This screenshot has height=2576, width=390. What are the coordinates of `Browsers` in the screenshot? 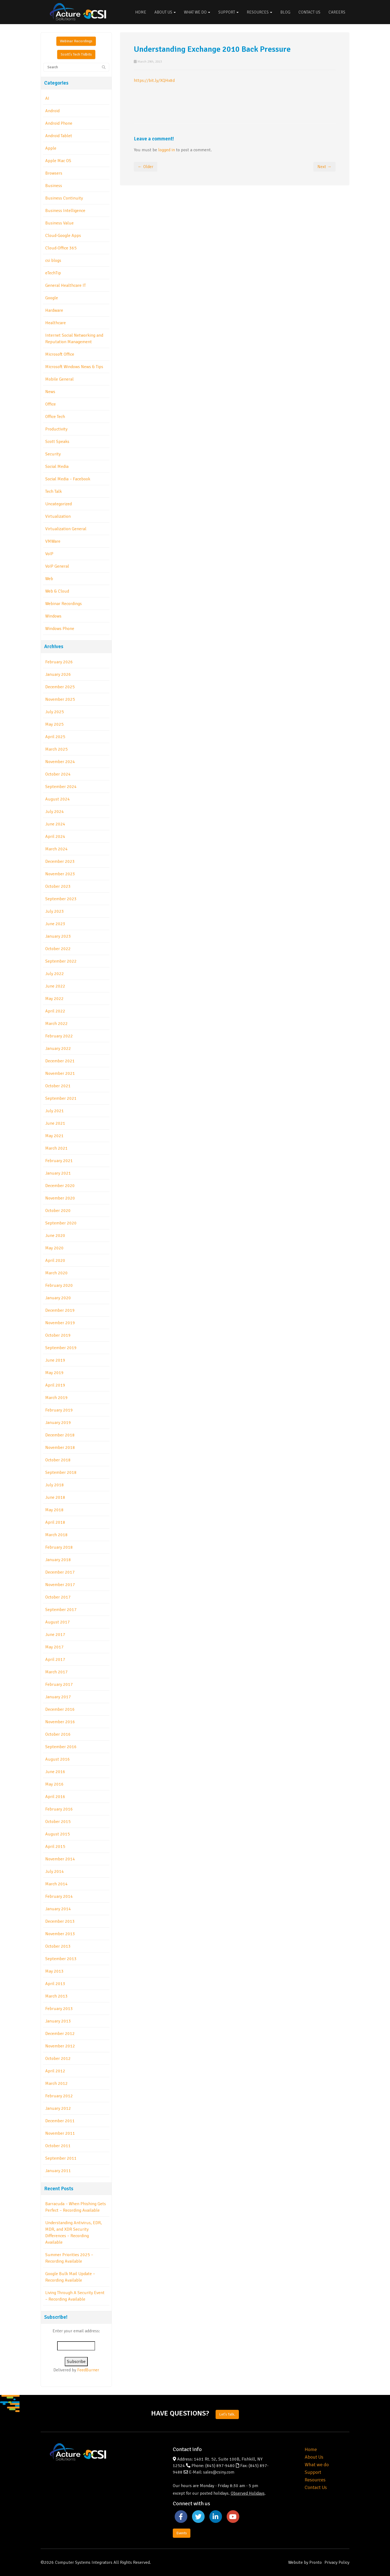 It's located at (53, 173).